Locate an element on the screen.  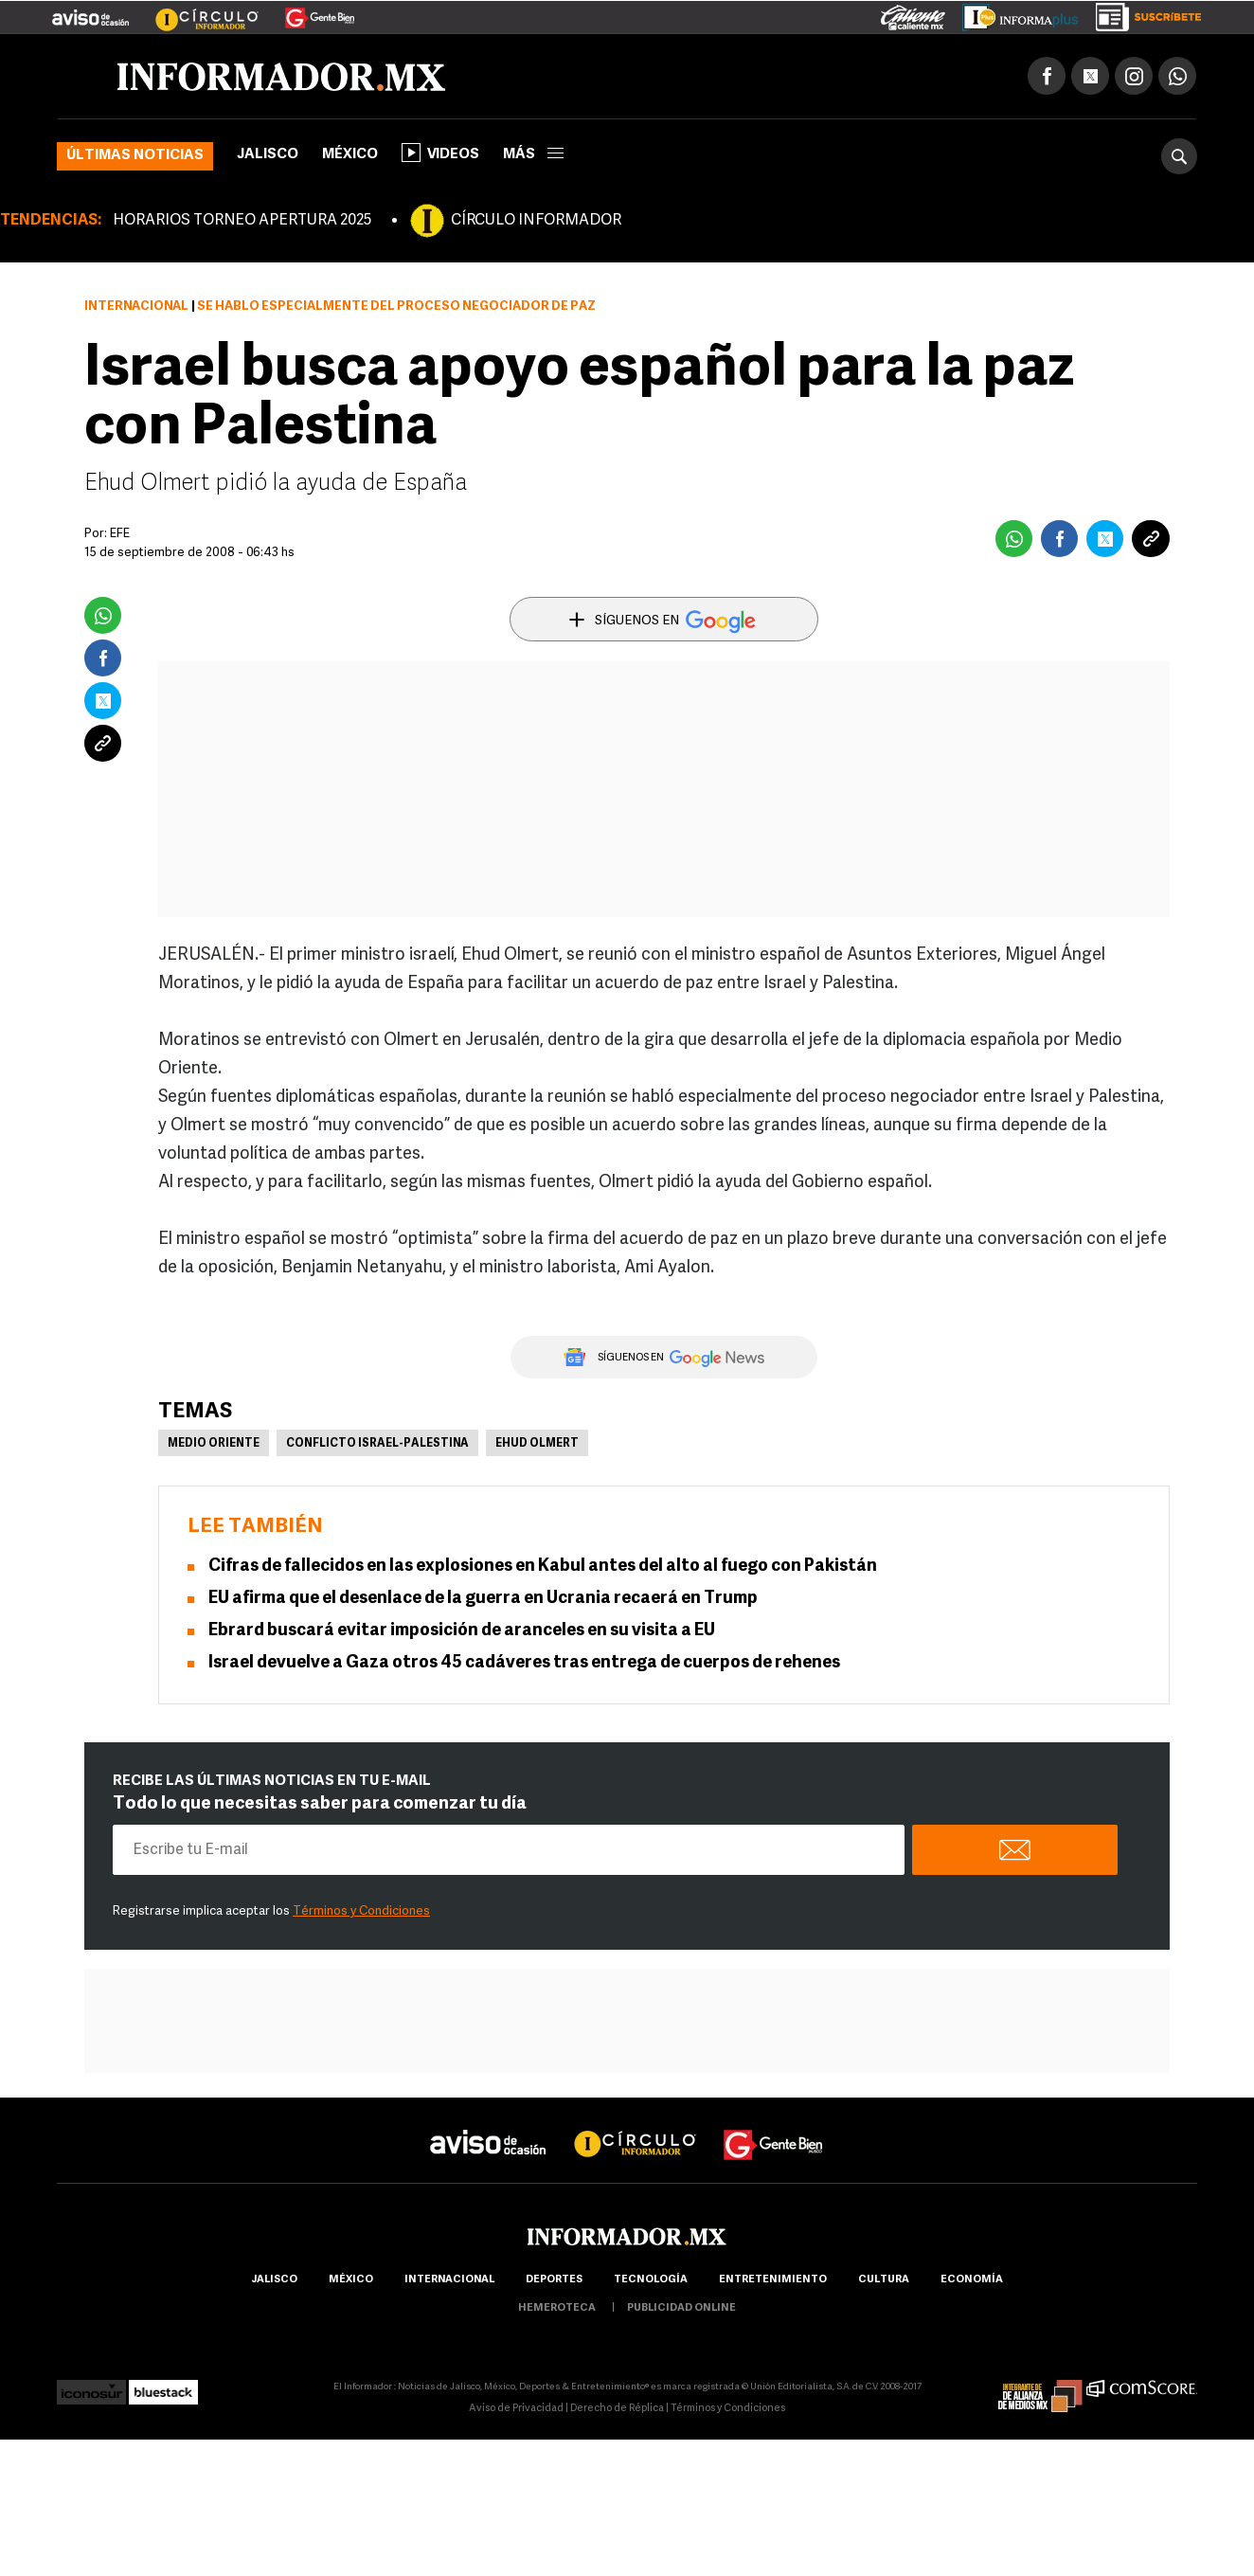
más is located at coordinates (533, 155).